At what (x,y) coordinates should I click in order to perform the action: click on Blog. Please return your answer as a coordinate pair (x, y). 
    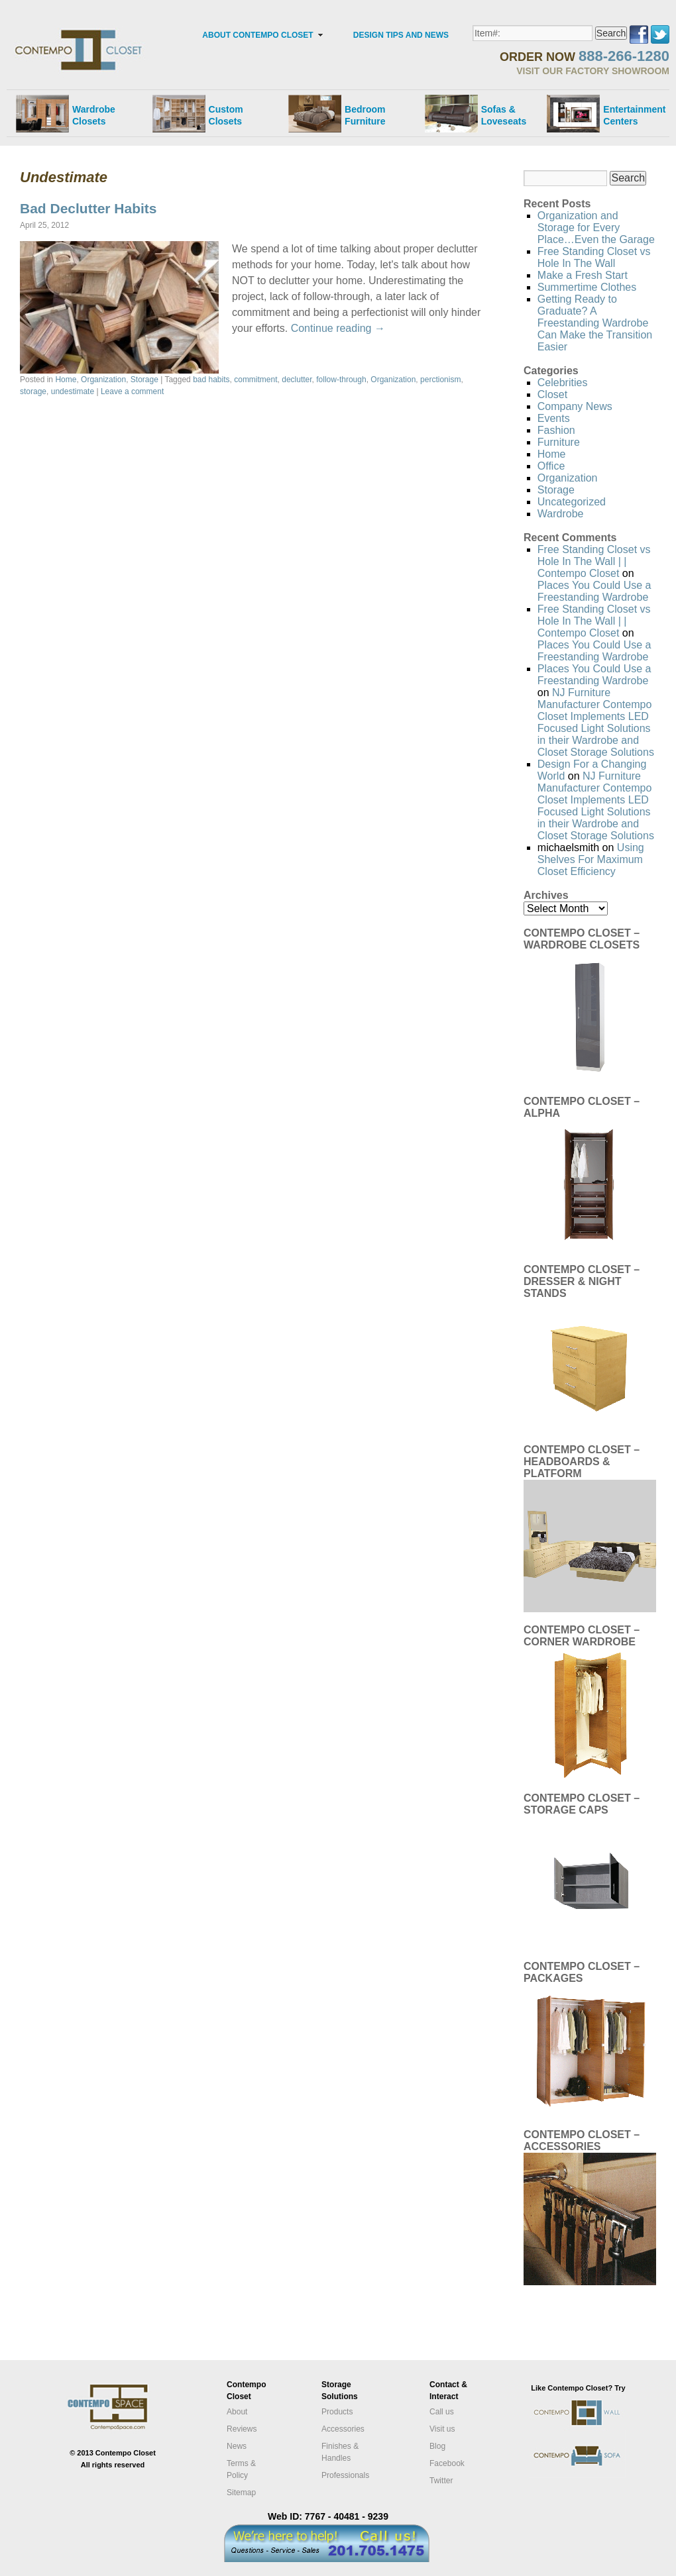
    Looking at the image, I should click on (437, 2446).